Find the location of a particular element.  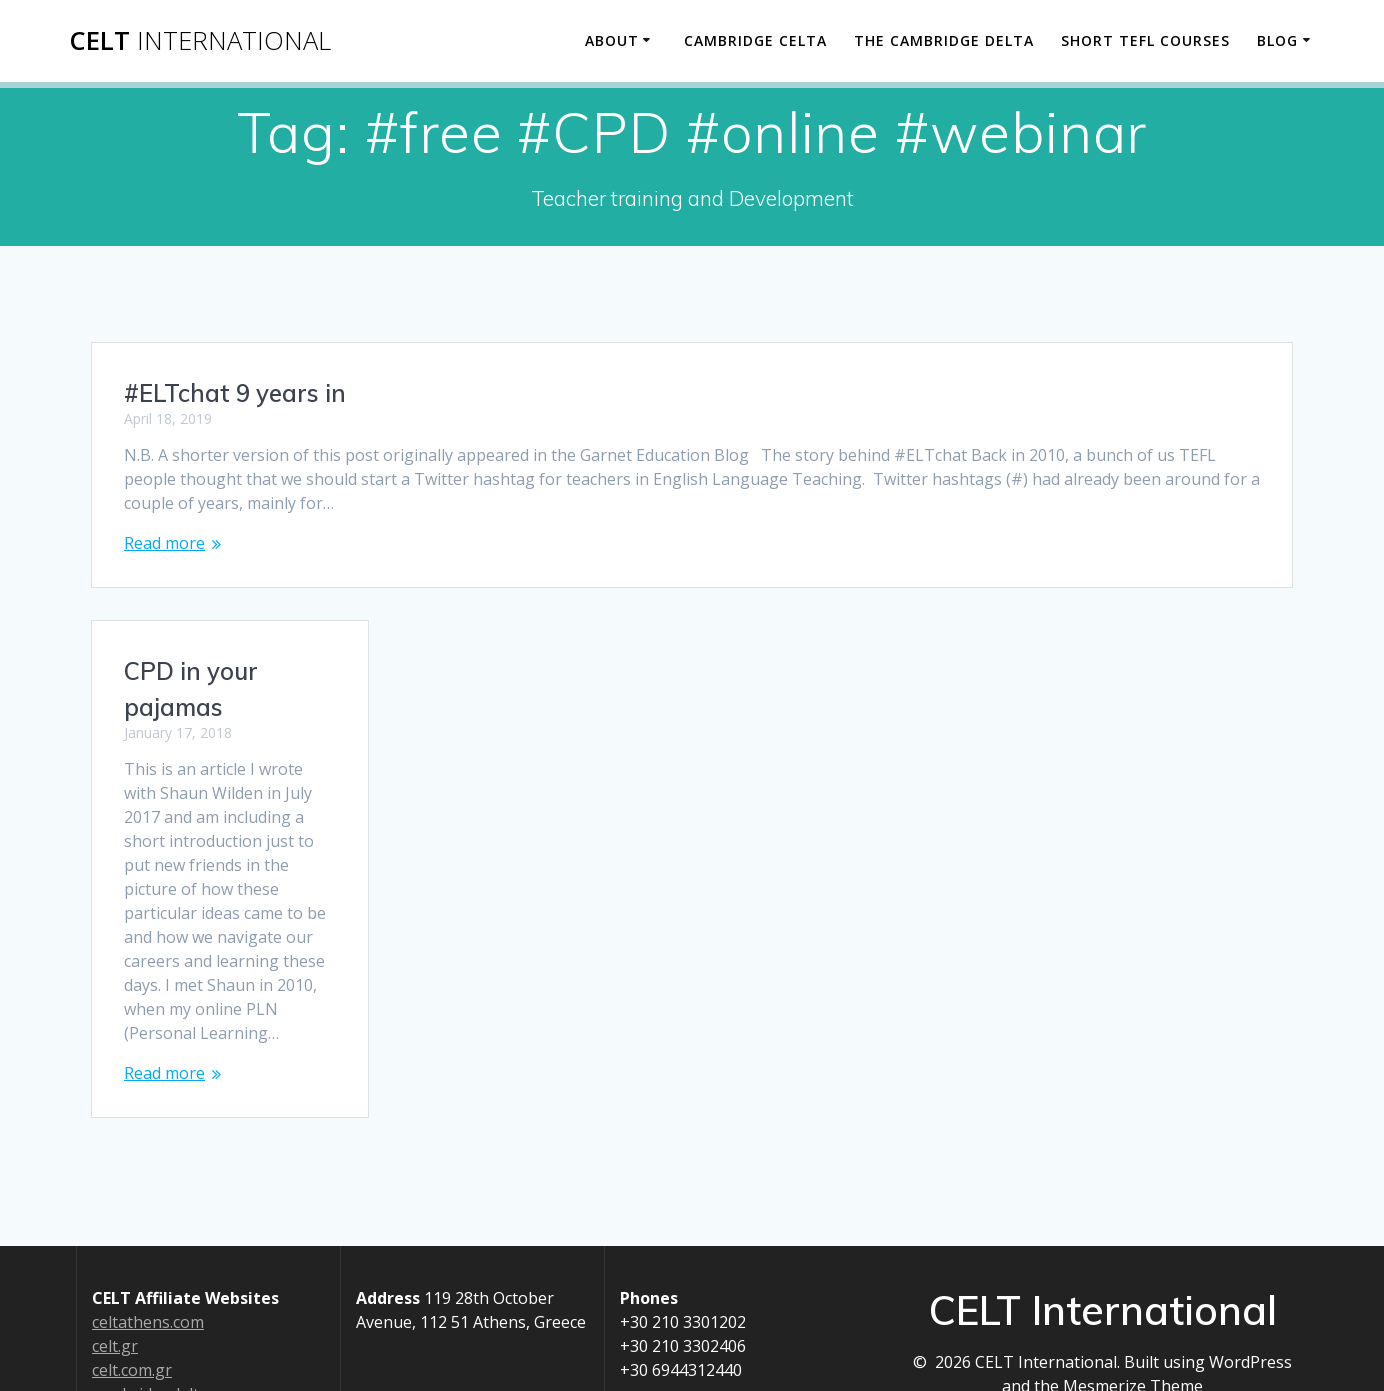

About is located at coordinates (612, 40).